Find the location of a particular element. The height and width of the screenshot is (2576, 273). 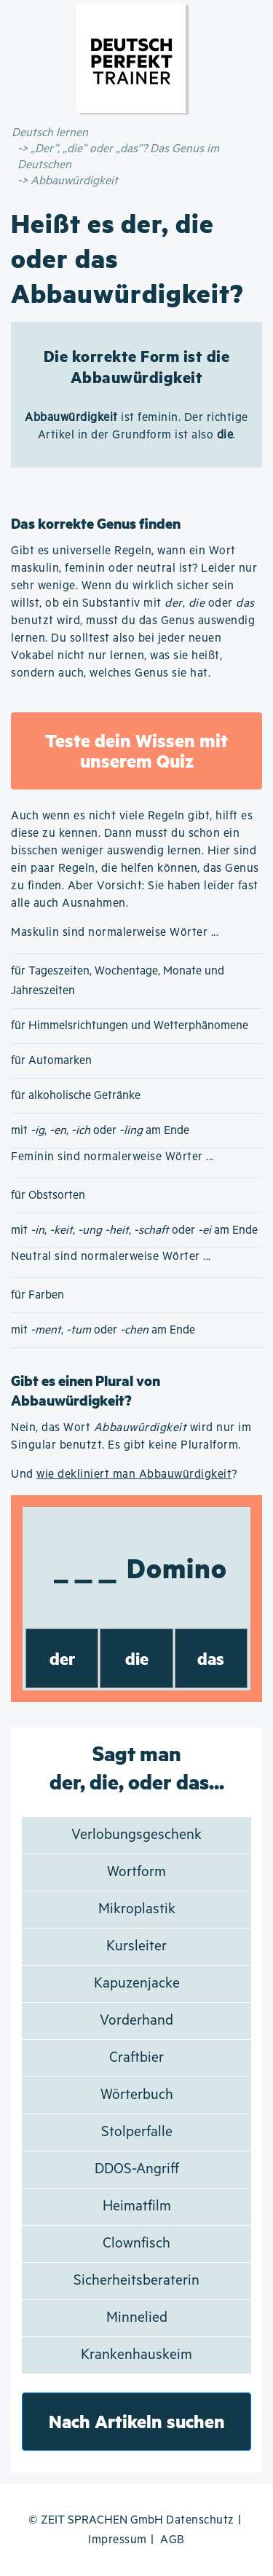

Kursleiter is located at coordinates (136, 1946).